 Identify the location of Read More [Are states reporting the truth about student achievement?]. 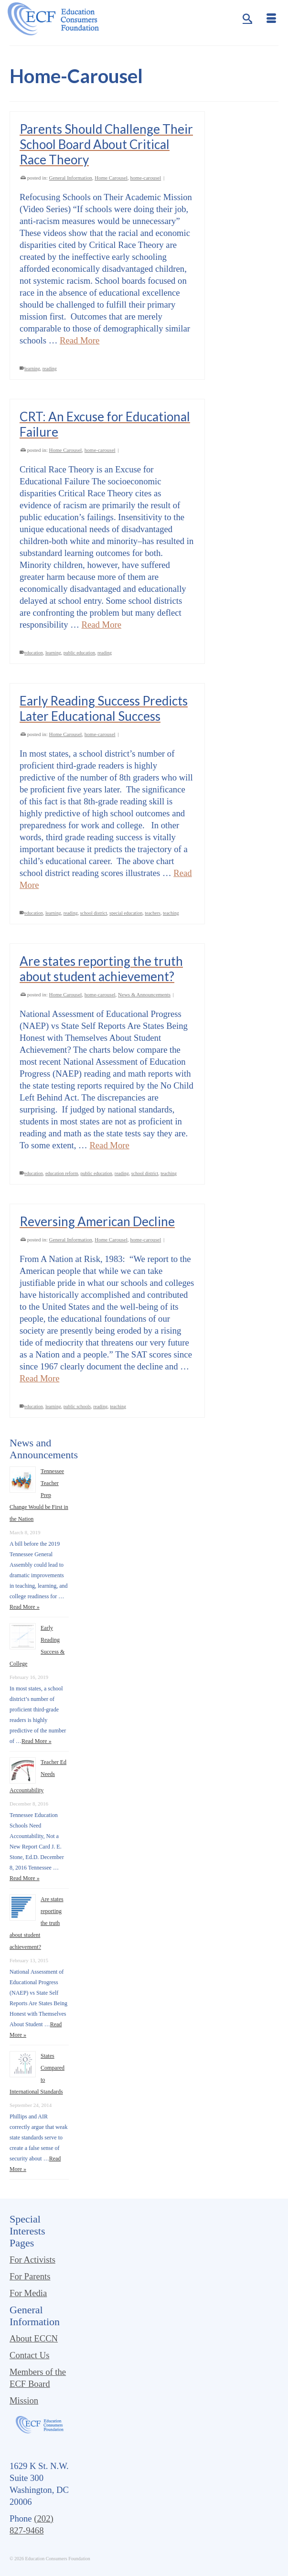
(109, 1145).